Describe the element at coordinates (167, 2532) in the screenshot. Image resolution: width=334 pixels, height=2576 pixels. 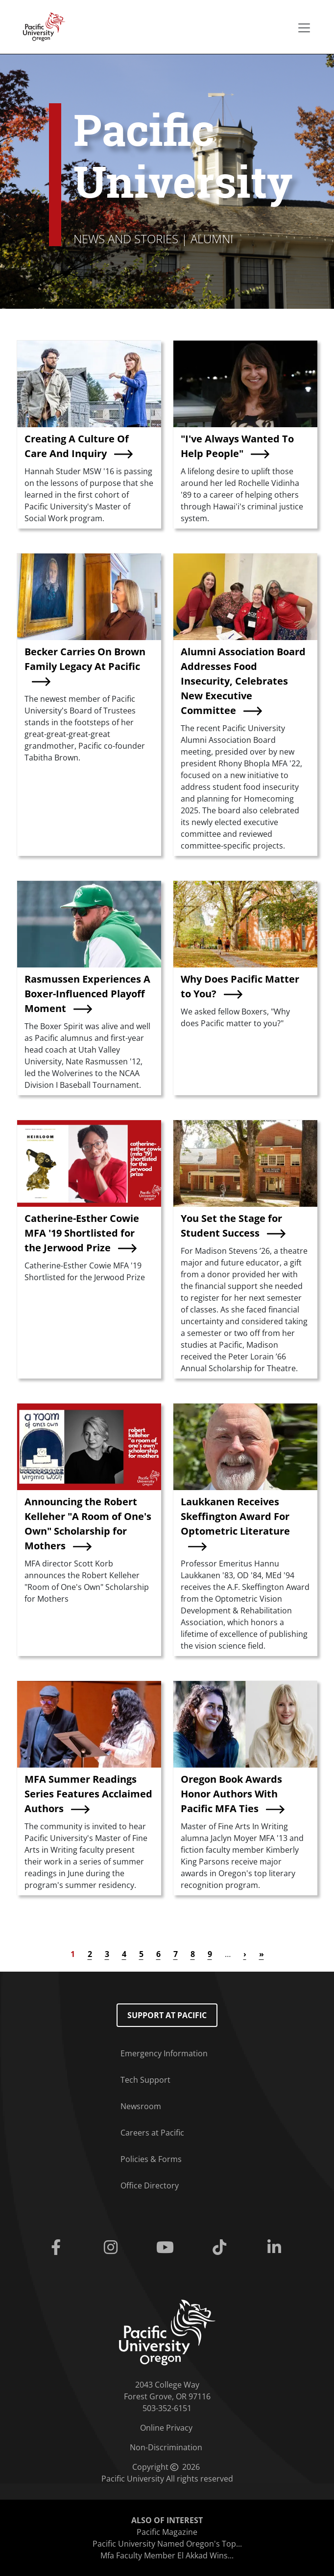
I see `Pacific Magazine` at that location.